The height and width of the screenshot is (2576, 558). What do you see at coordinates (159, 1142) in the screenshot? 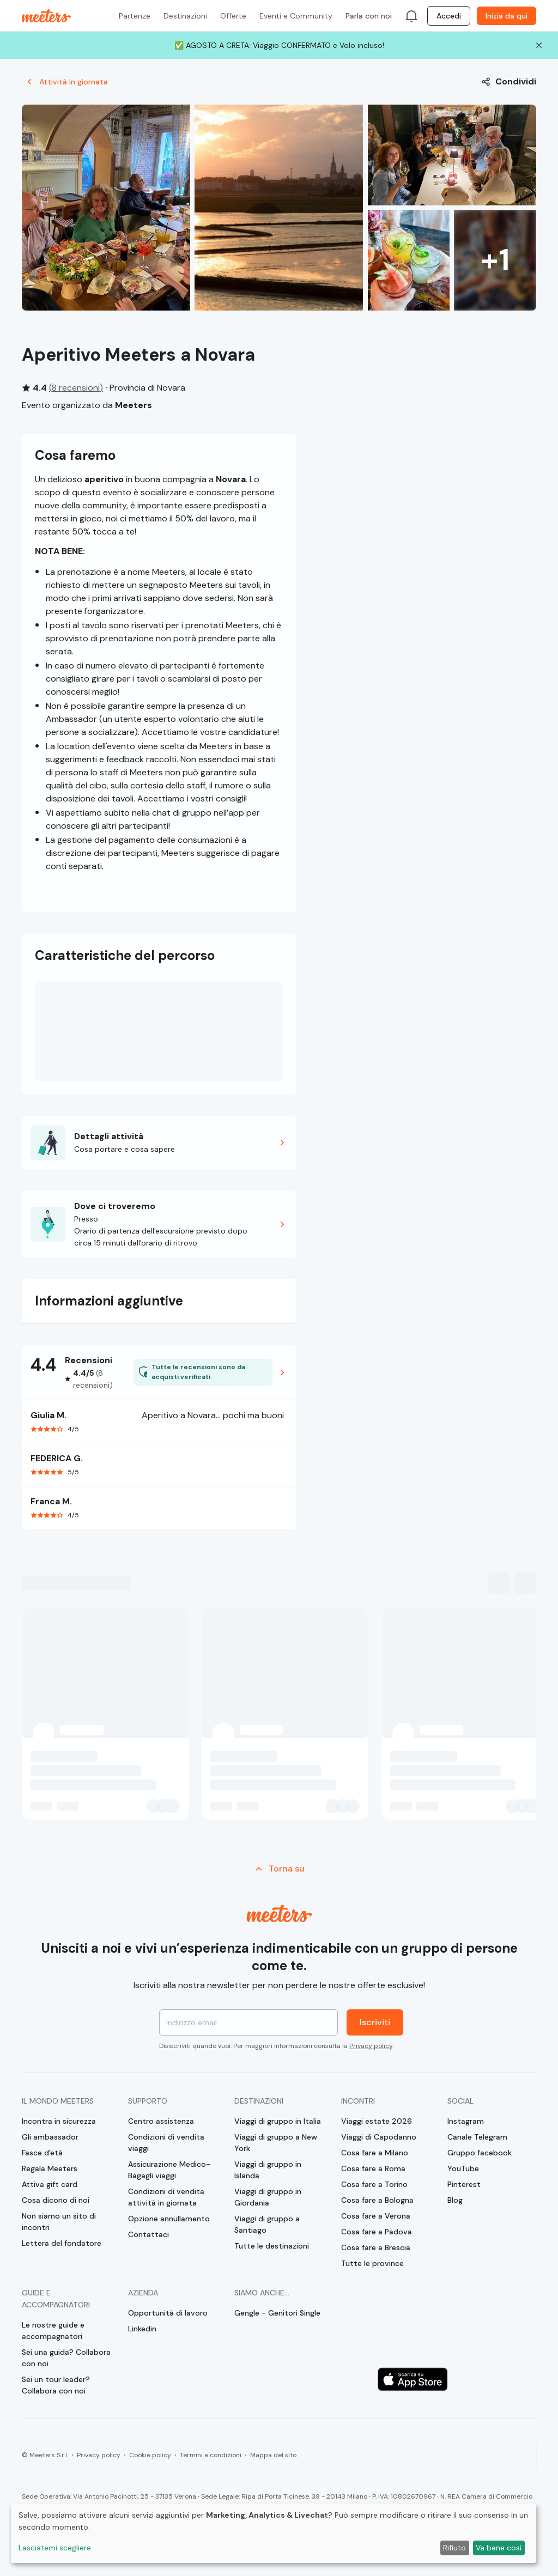
I see `[button]` at bounding box center [159, 1142].